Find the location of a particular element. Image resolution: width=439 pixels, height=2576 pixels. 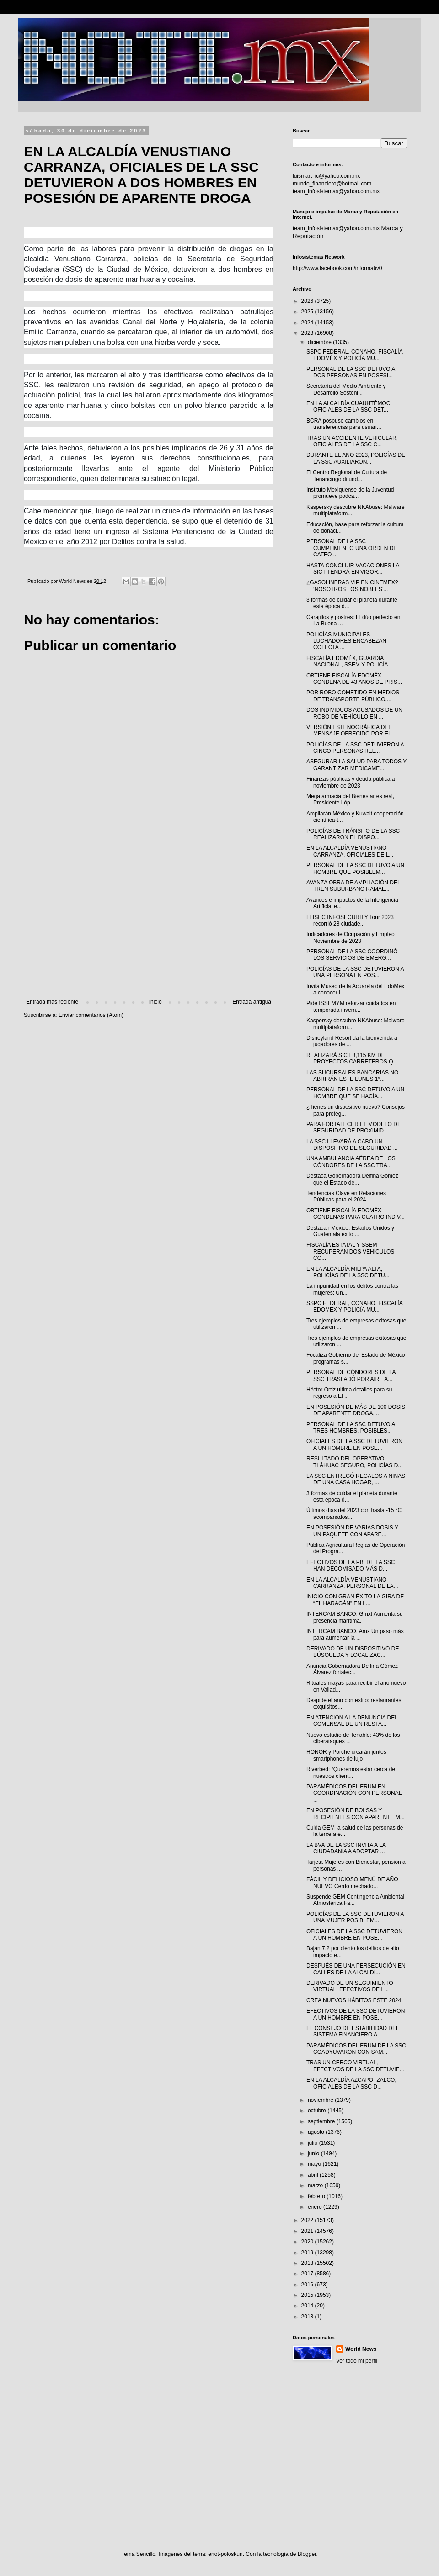

marzo is located at coordinates (316, 2185).